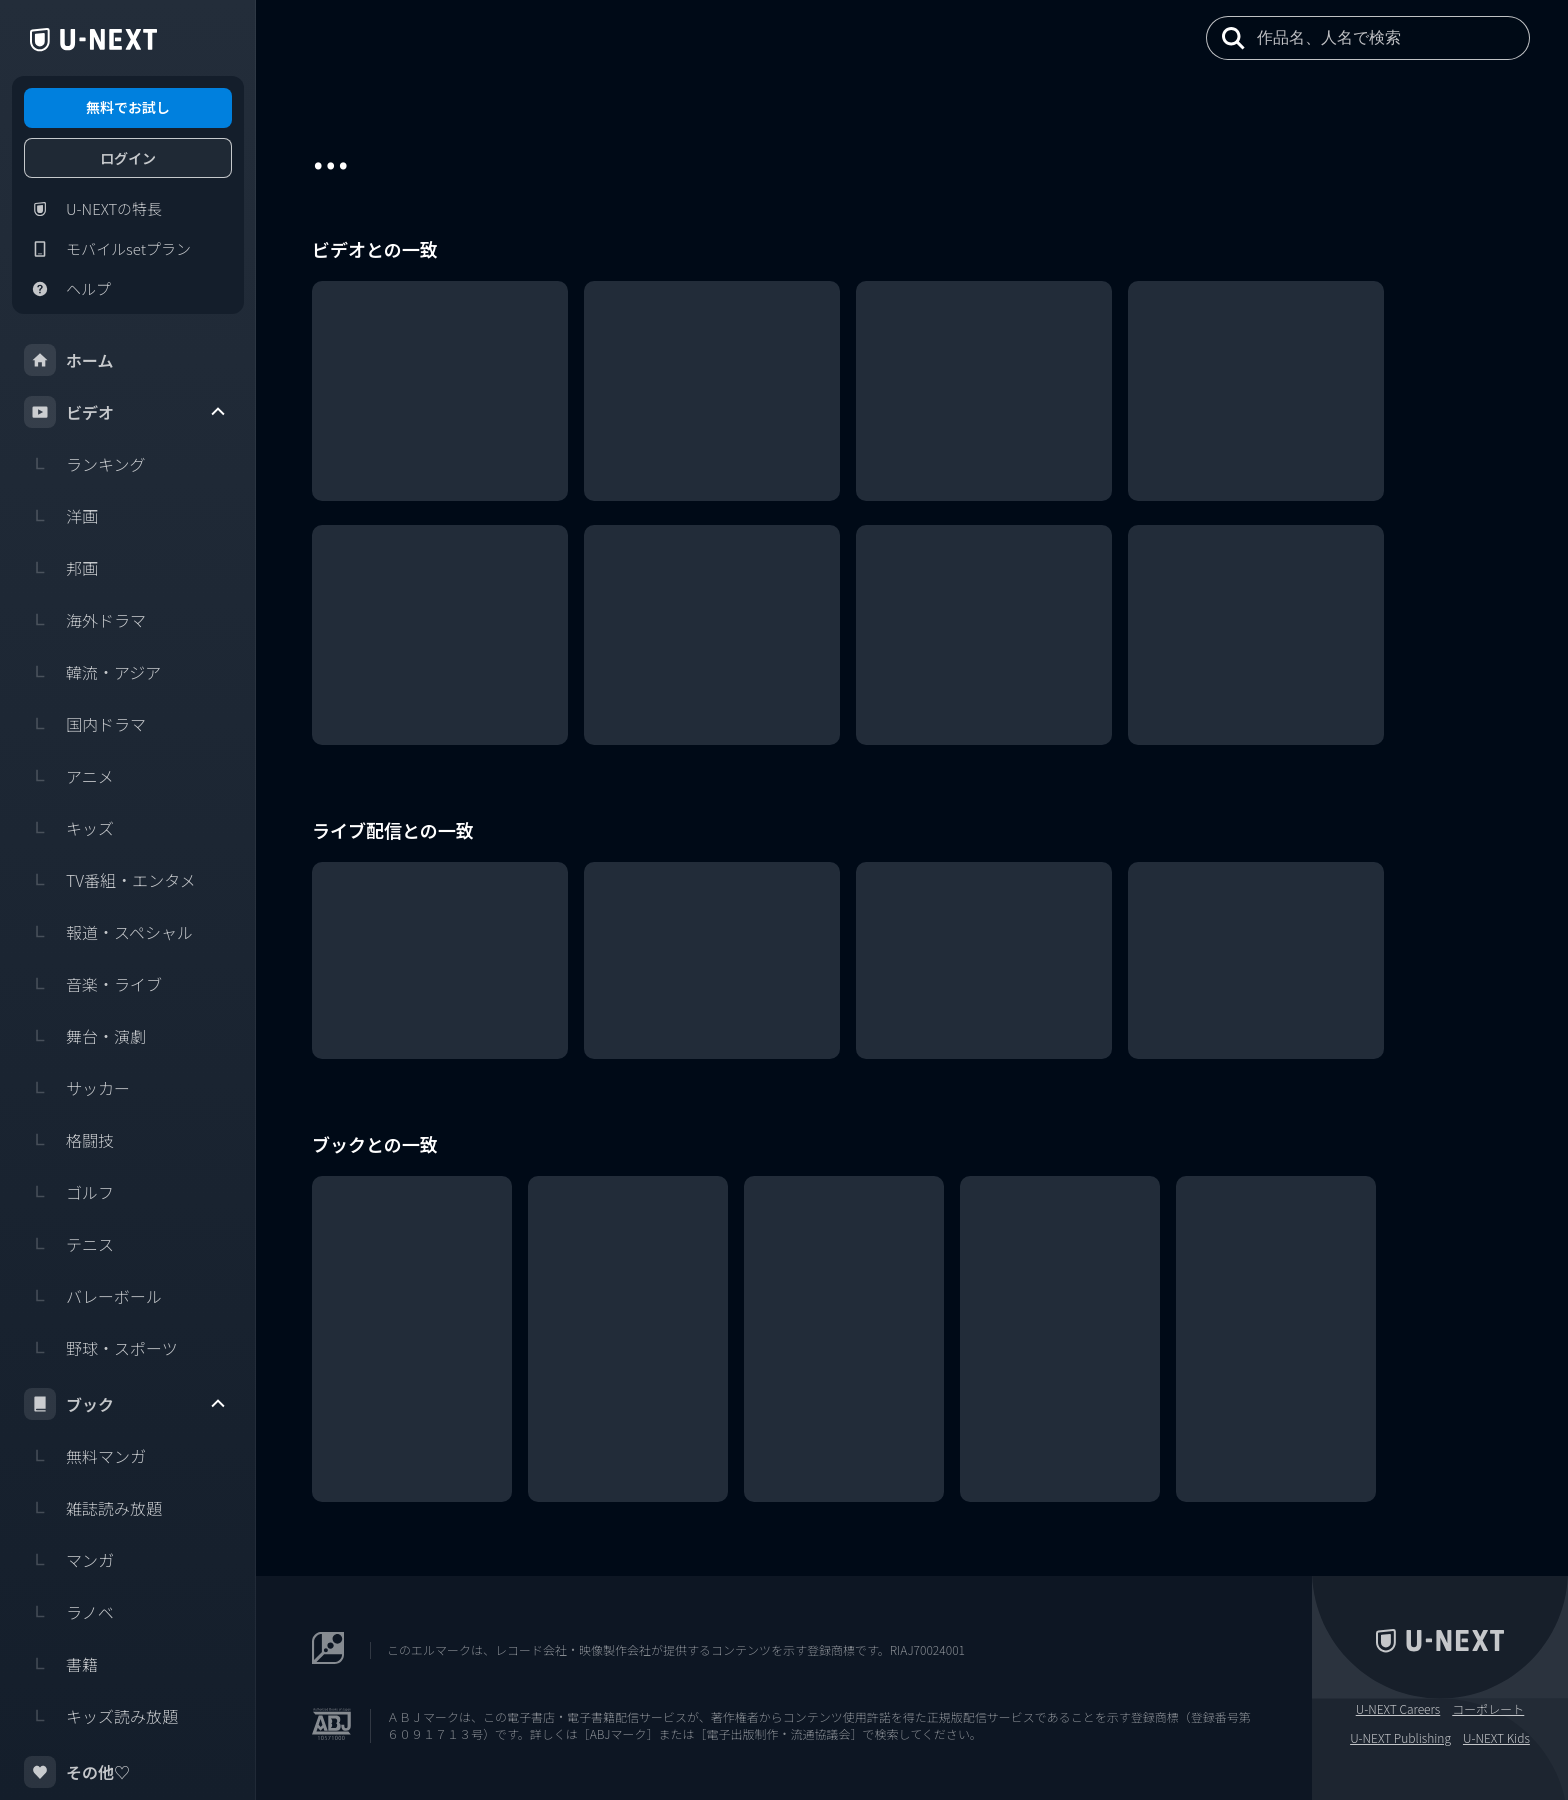  Describe the element at coordinates (61, 568) in the screenshot. I see `邦画` at that location.